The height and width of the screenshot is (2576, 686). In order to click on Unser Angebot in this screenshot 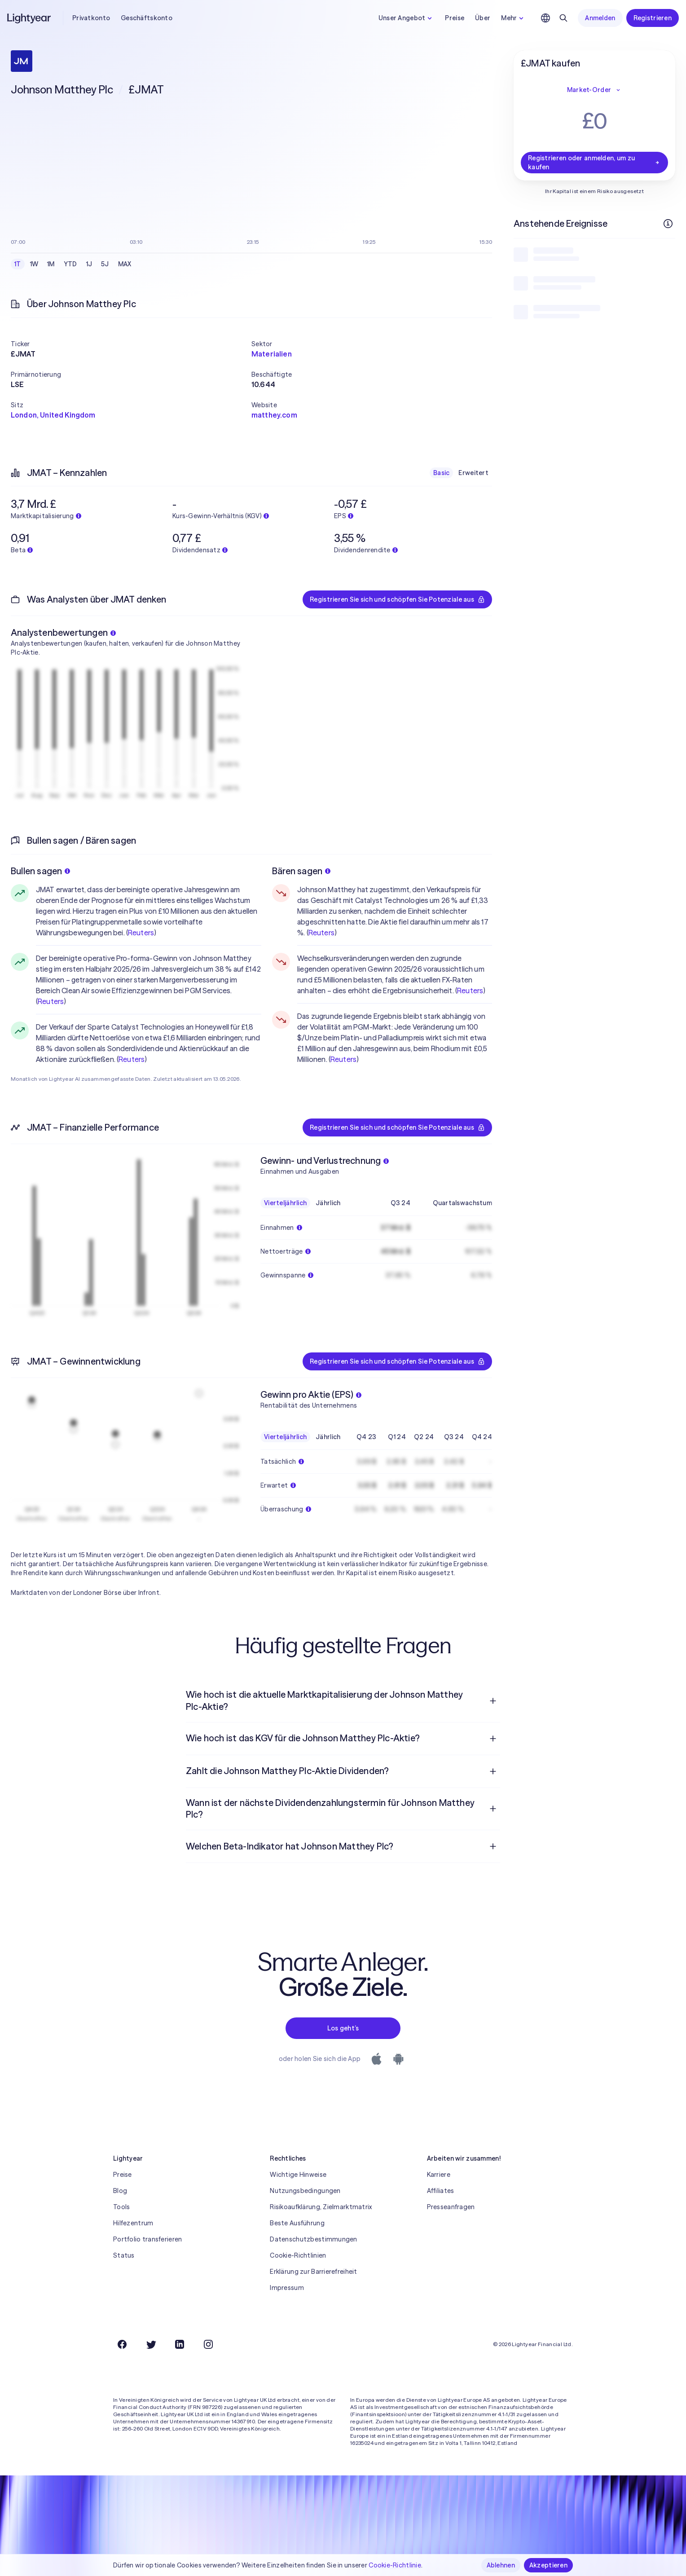, I will do `click(406, 17)`.